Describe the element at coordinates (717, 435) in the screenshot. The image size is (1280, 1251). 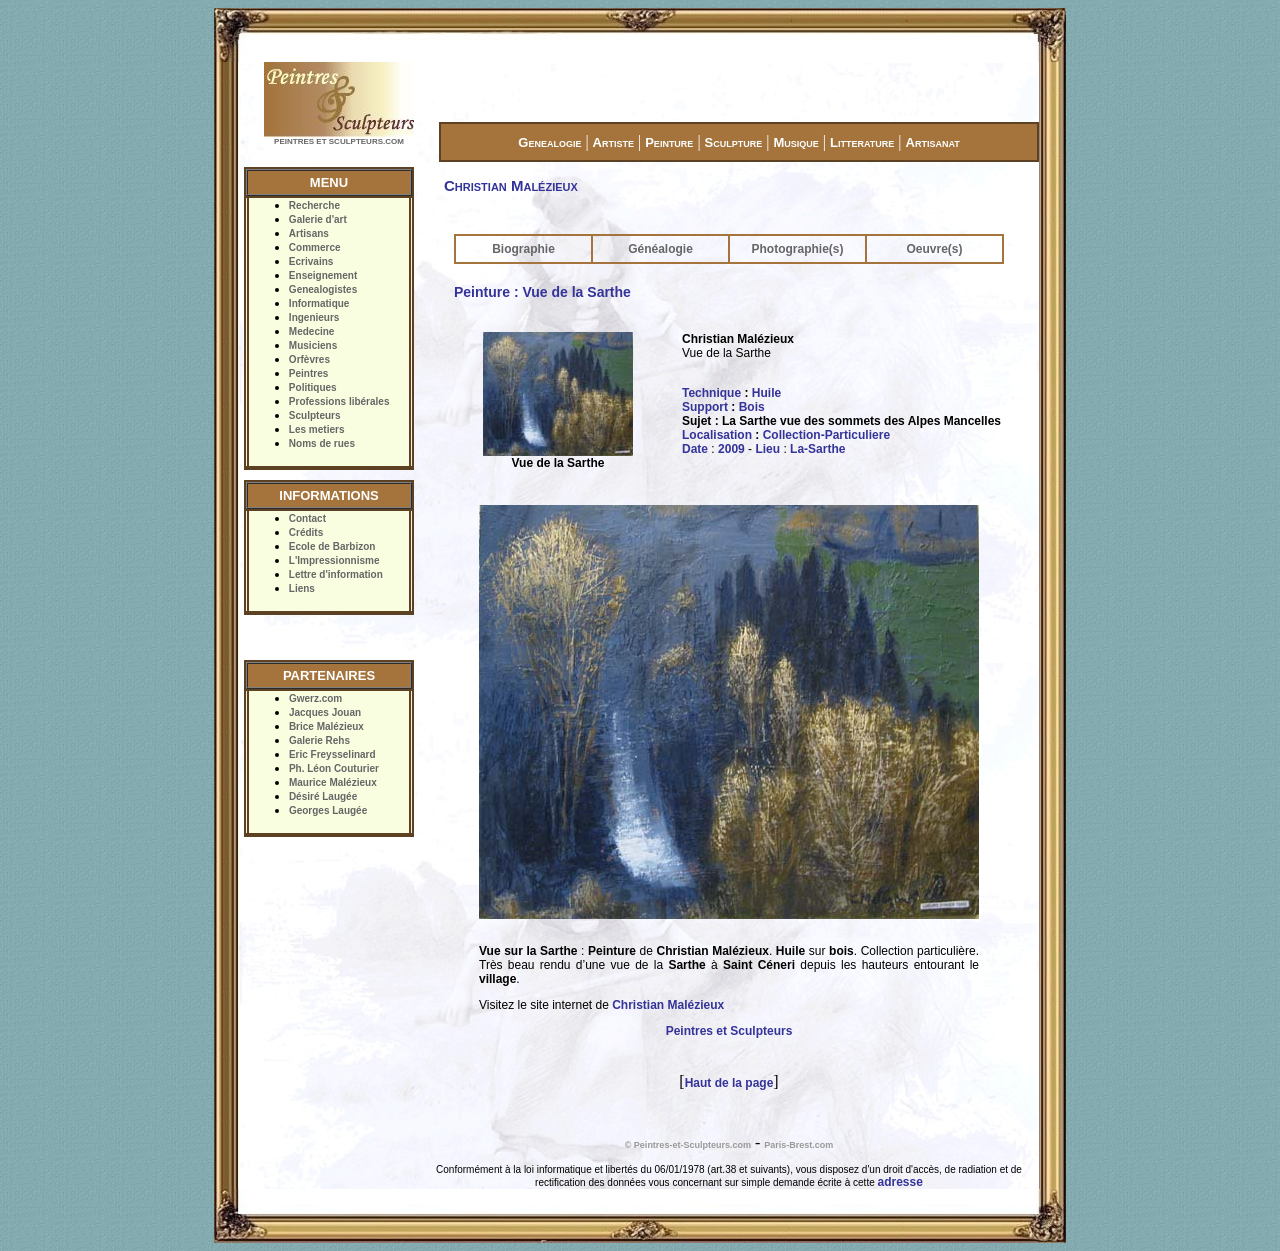
I see `Localisation` at that location.